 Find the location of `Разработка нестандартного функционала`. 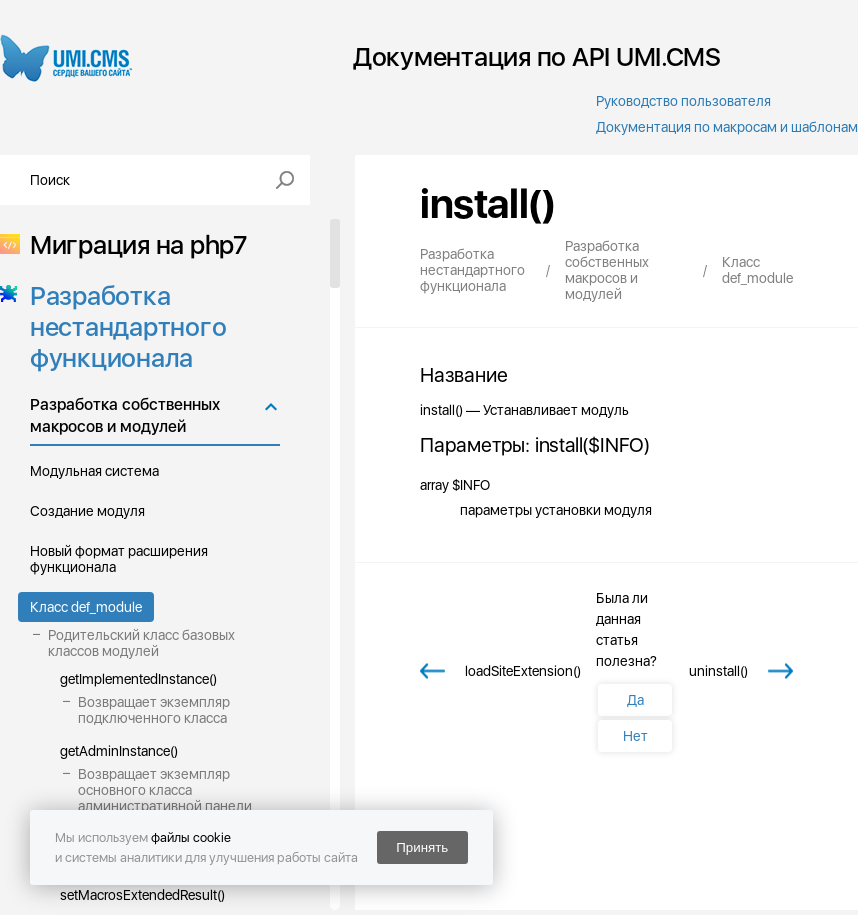

Разработка нестандартного функционала is located at coordinates (122, 326).